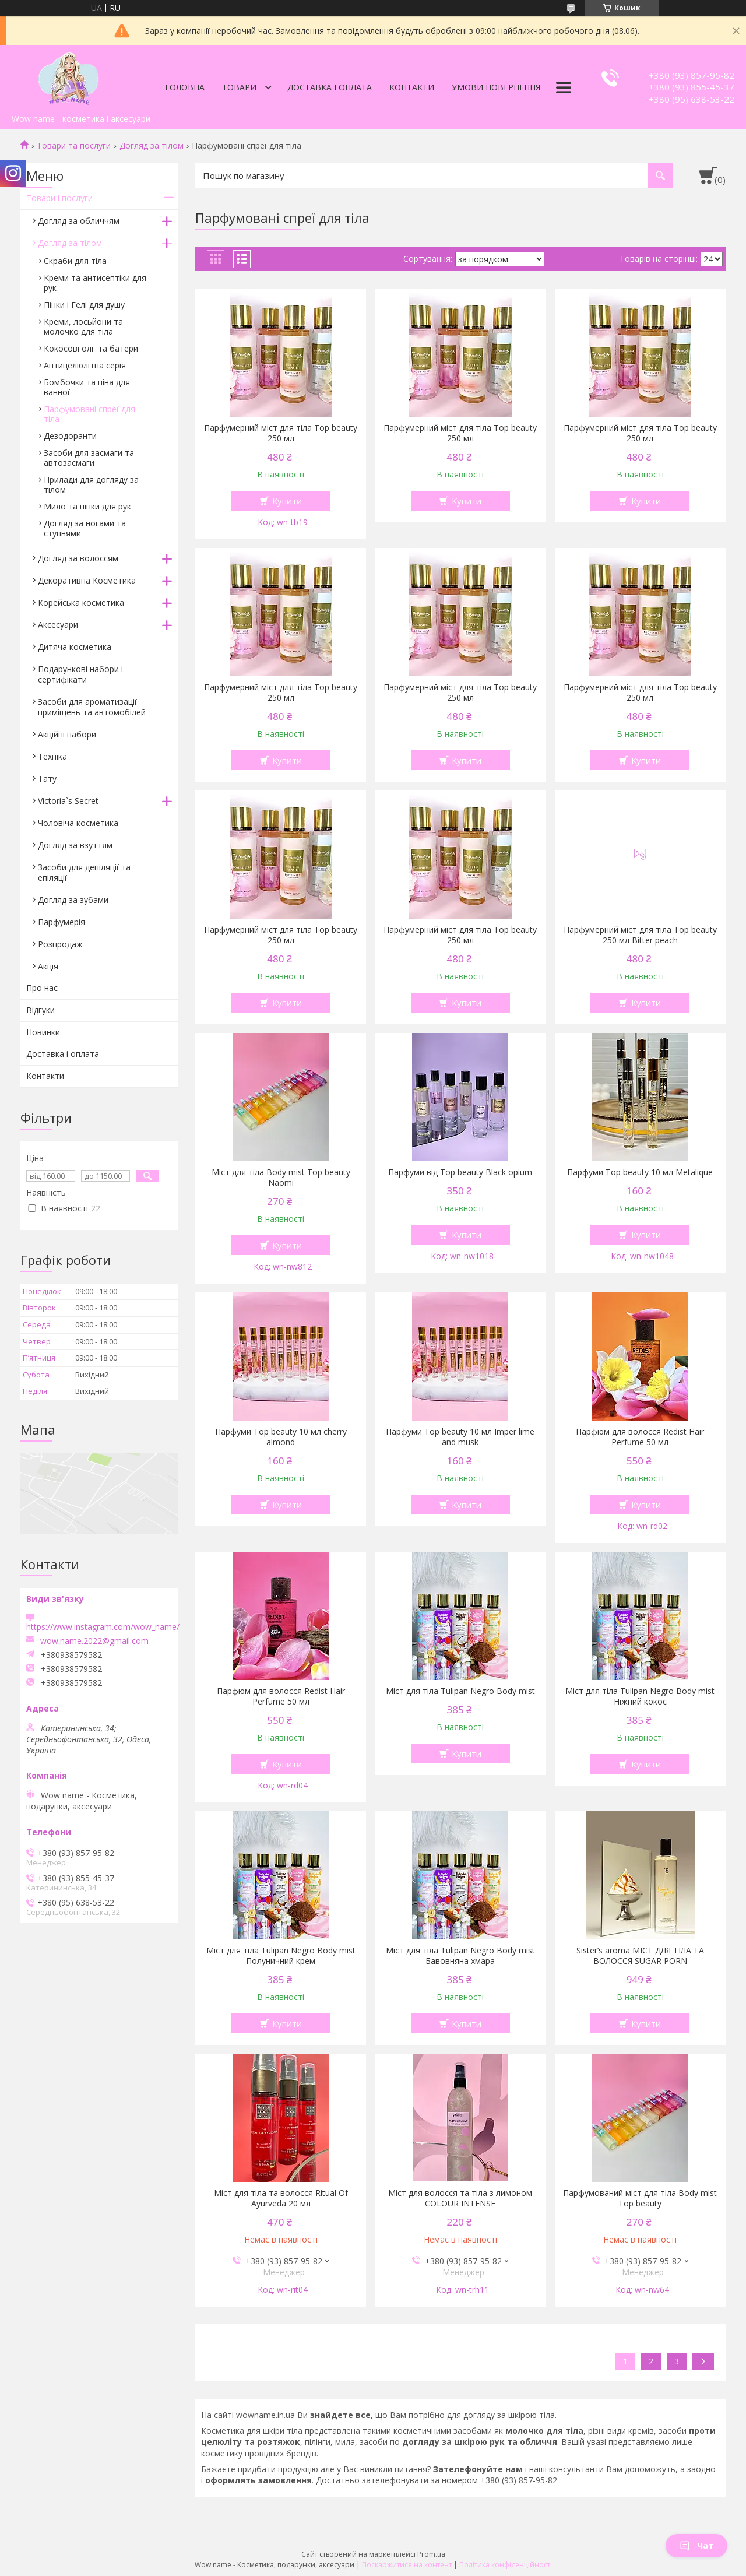 The image size is (746, 2576). What do you see at coordinates (87, 506) in the screenshot?
I see `Мило та пінки для рук` at bounding box center [87, 506].